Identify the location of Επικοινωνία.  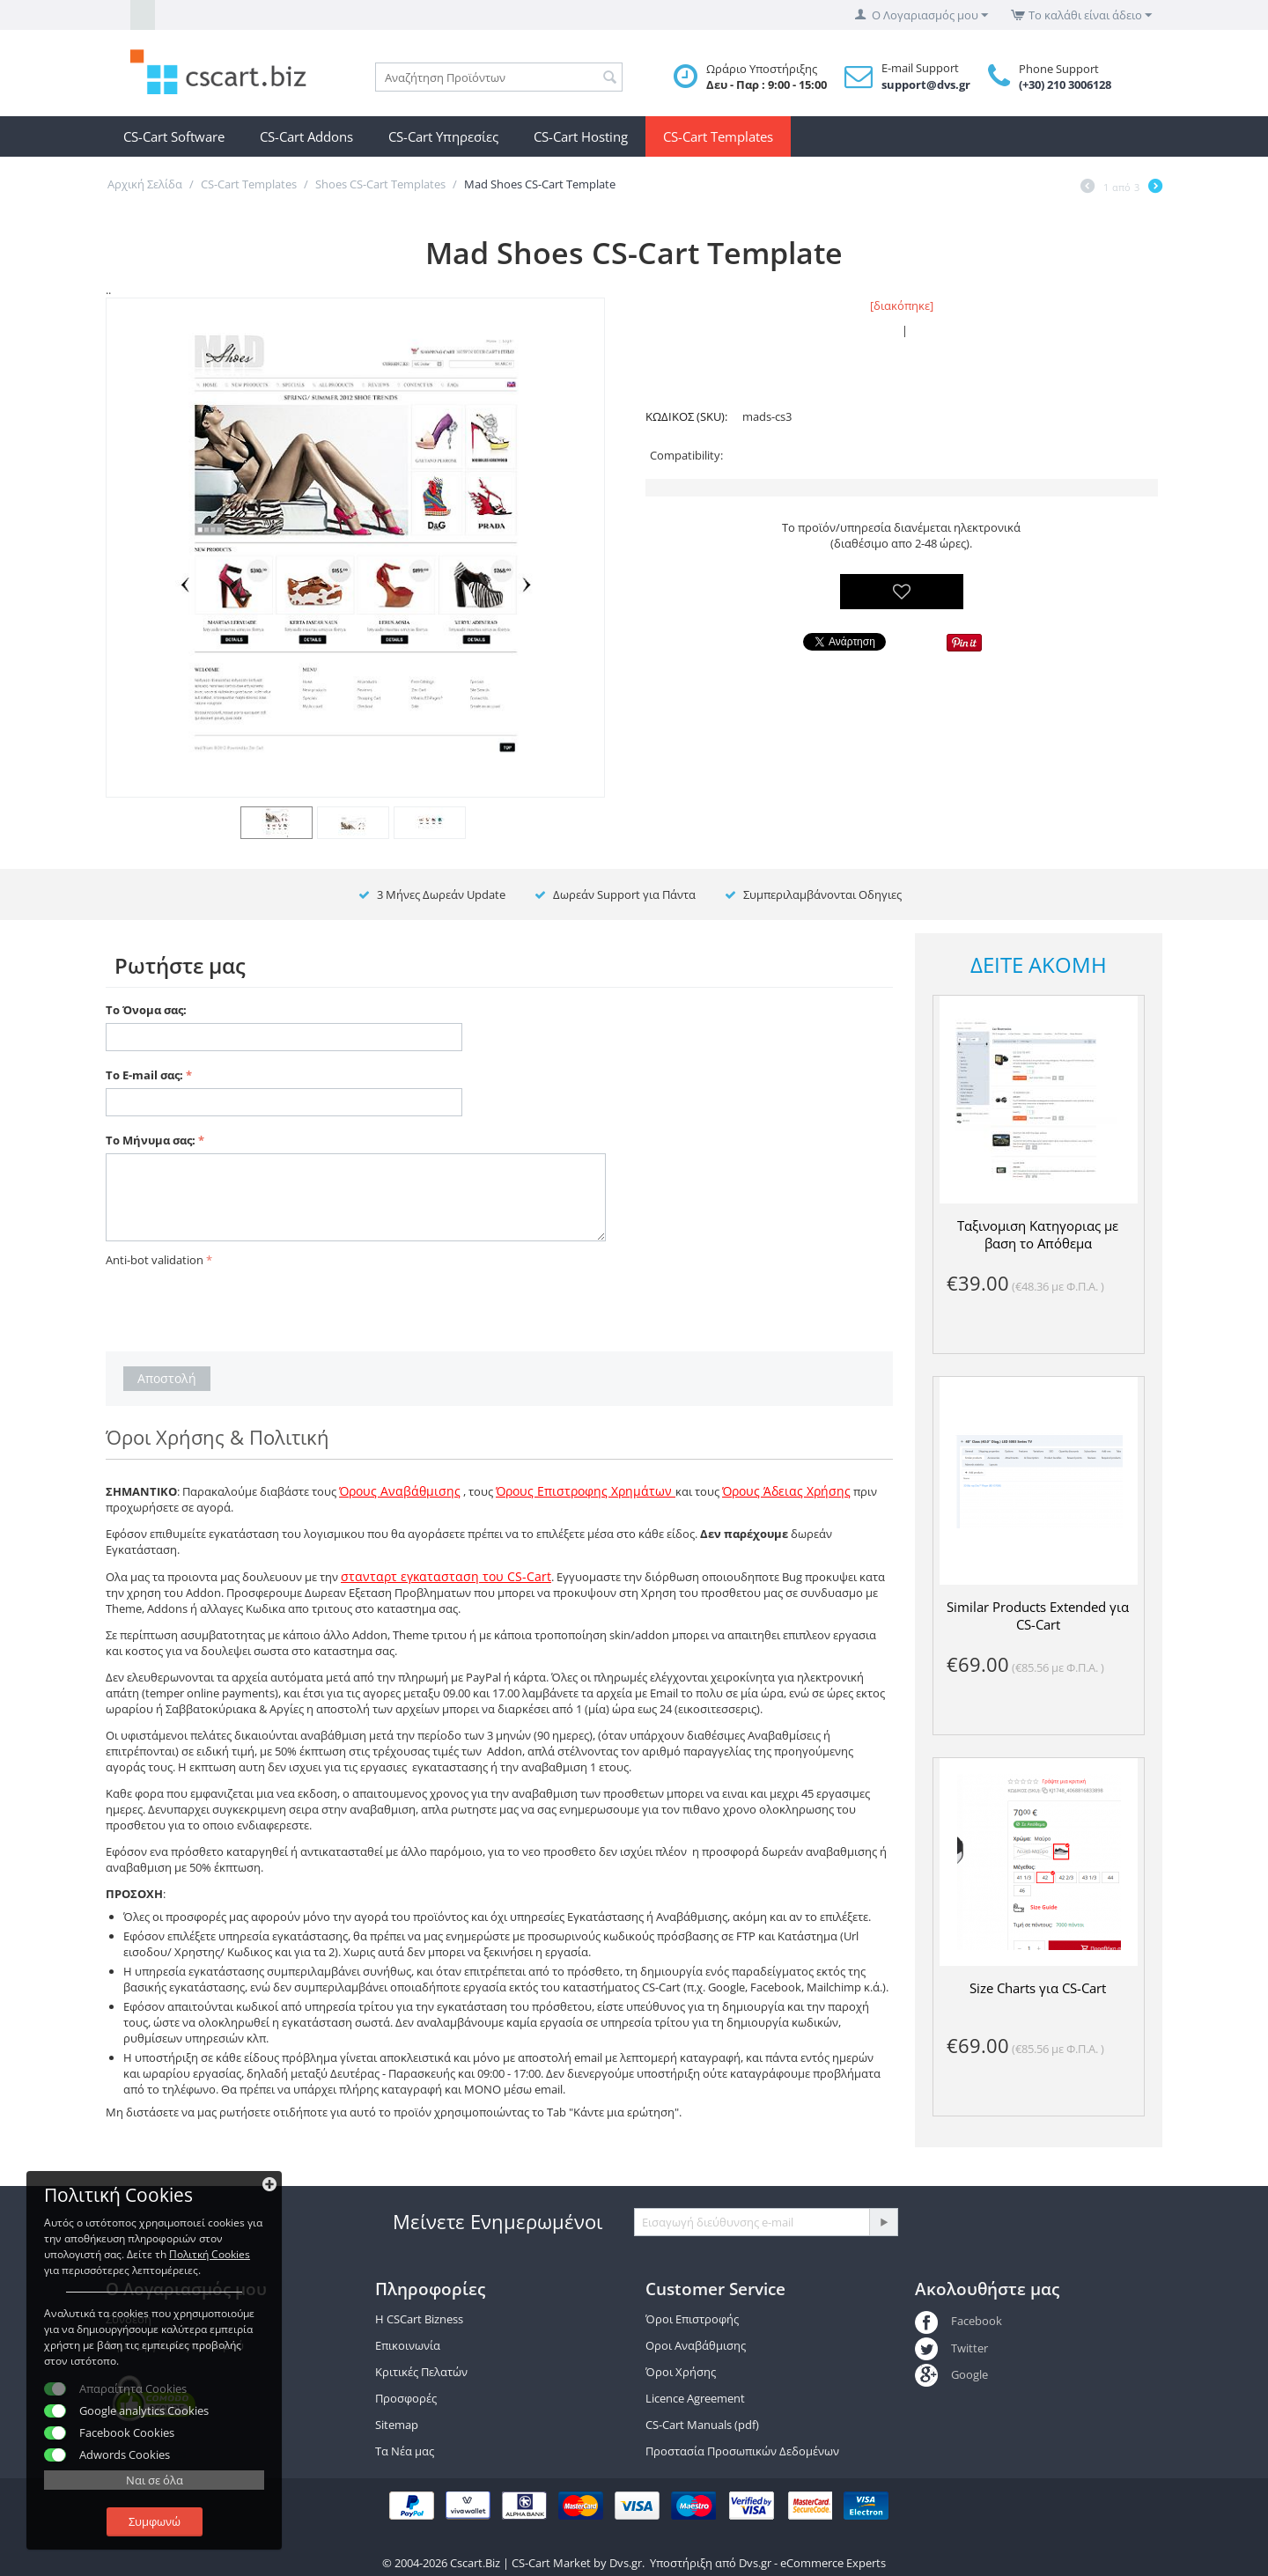
(407, 2345).